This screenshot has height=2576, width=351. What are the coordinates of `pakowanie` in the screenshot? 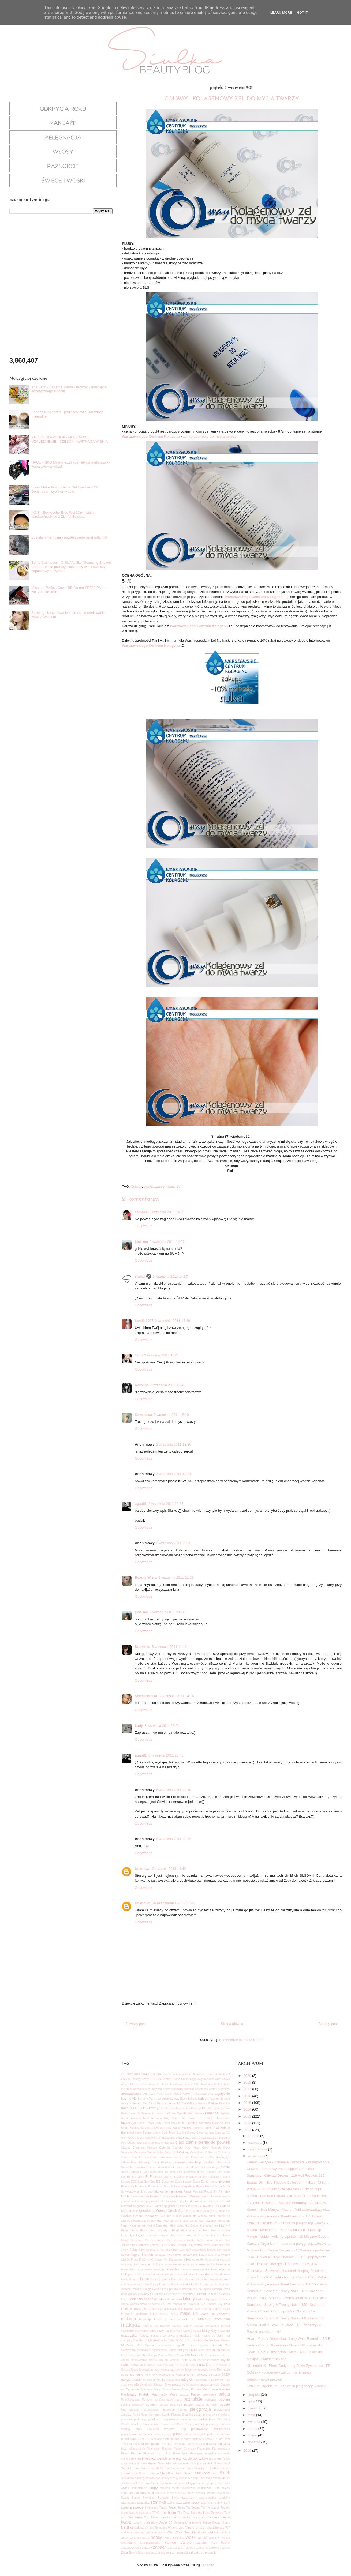 It's located at (209, 2394).